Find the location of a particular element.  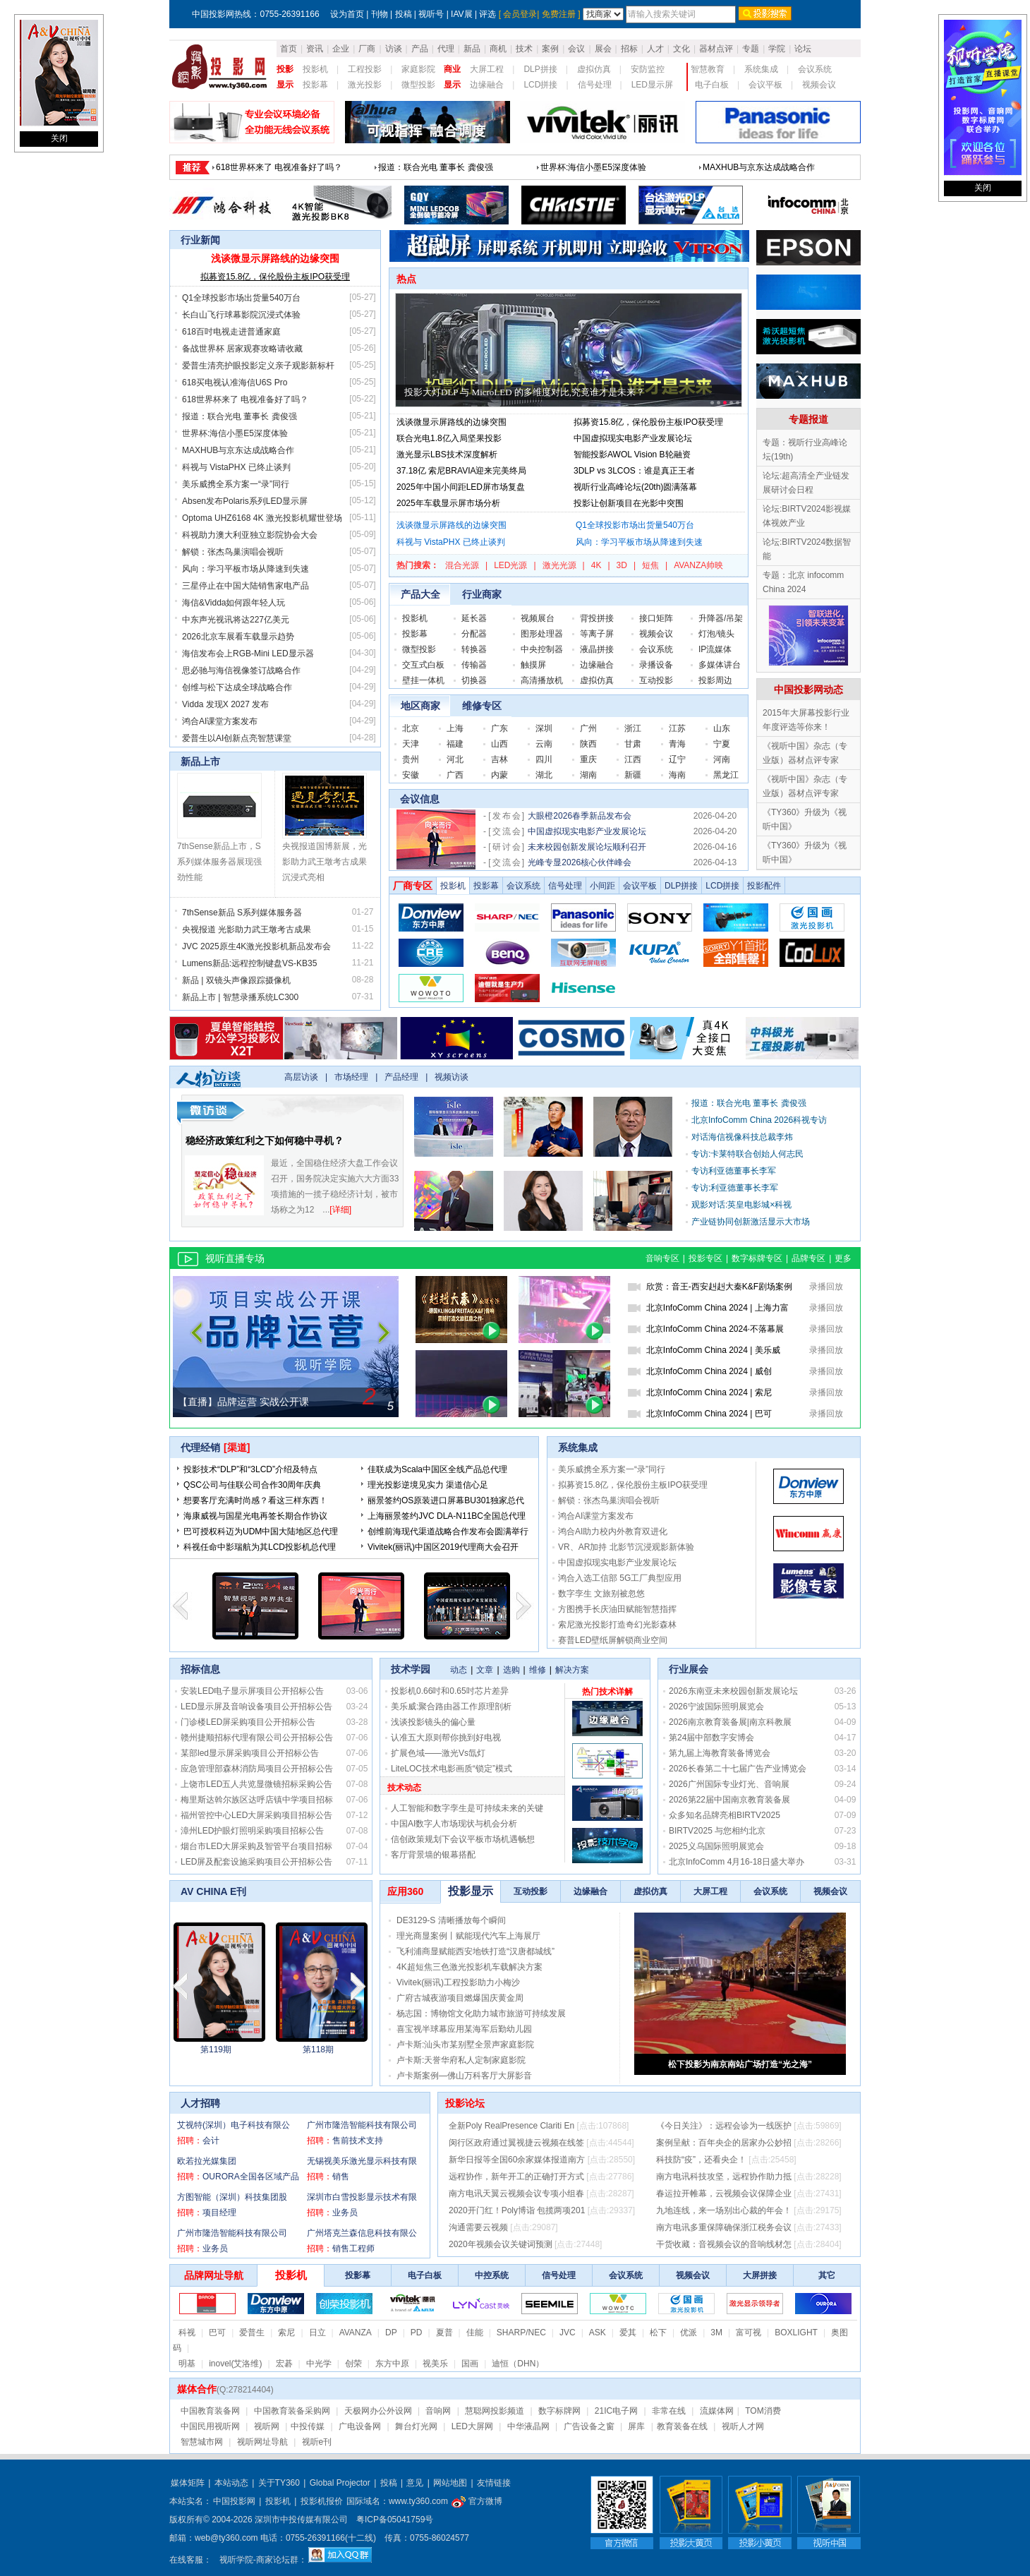

文章 is located at coordinates (484, 1670).